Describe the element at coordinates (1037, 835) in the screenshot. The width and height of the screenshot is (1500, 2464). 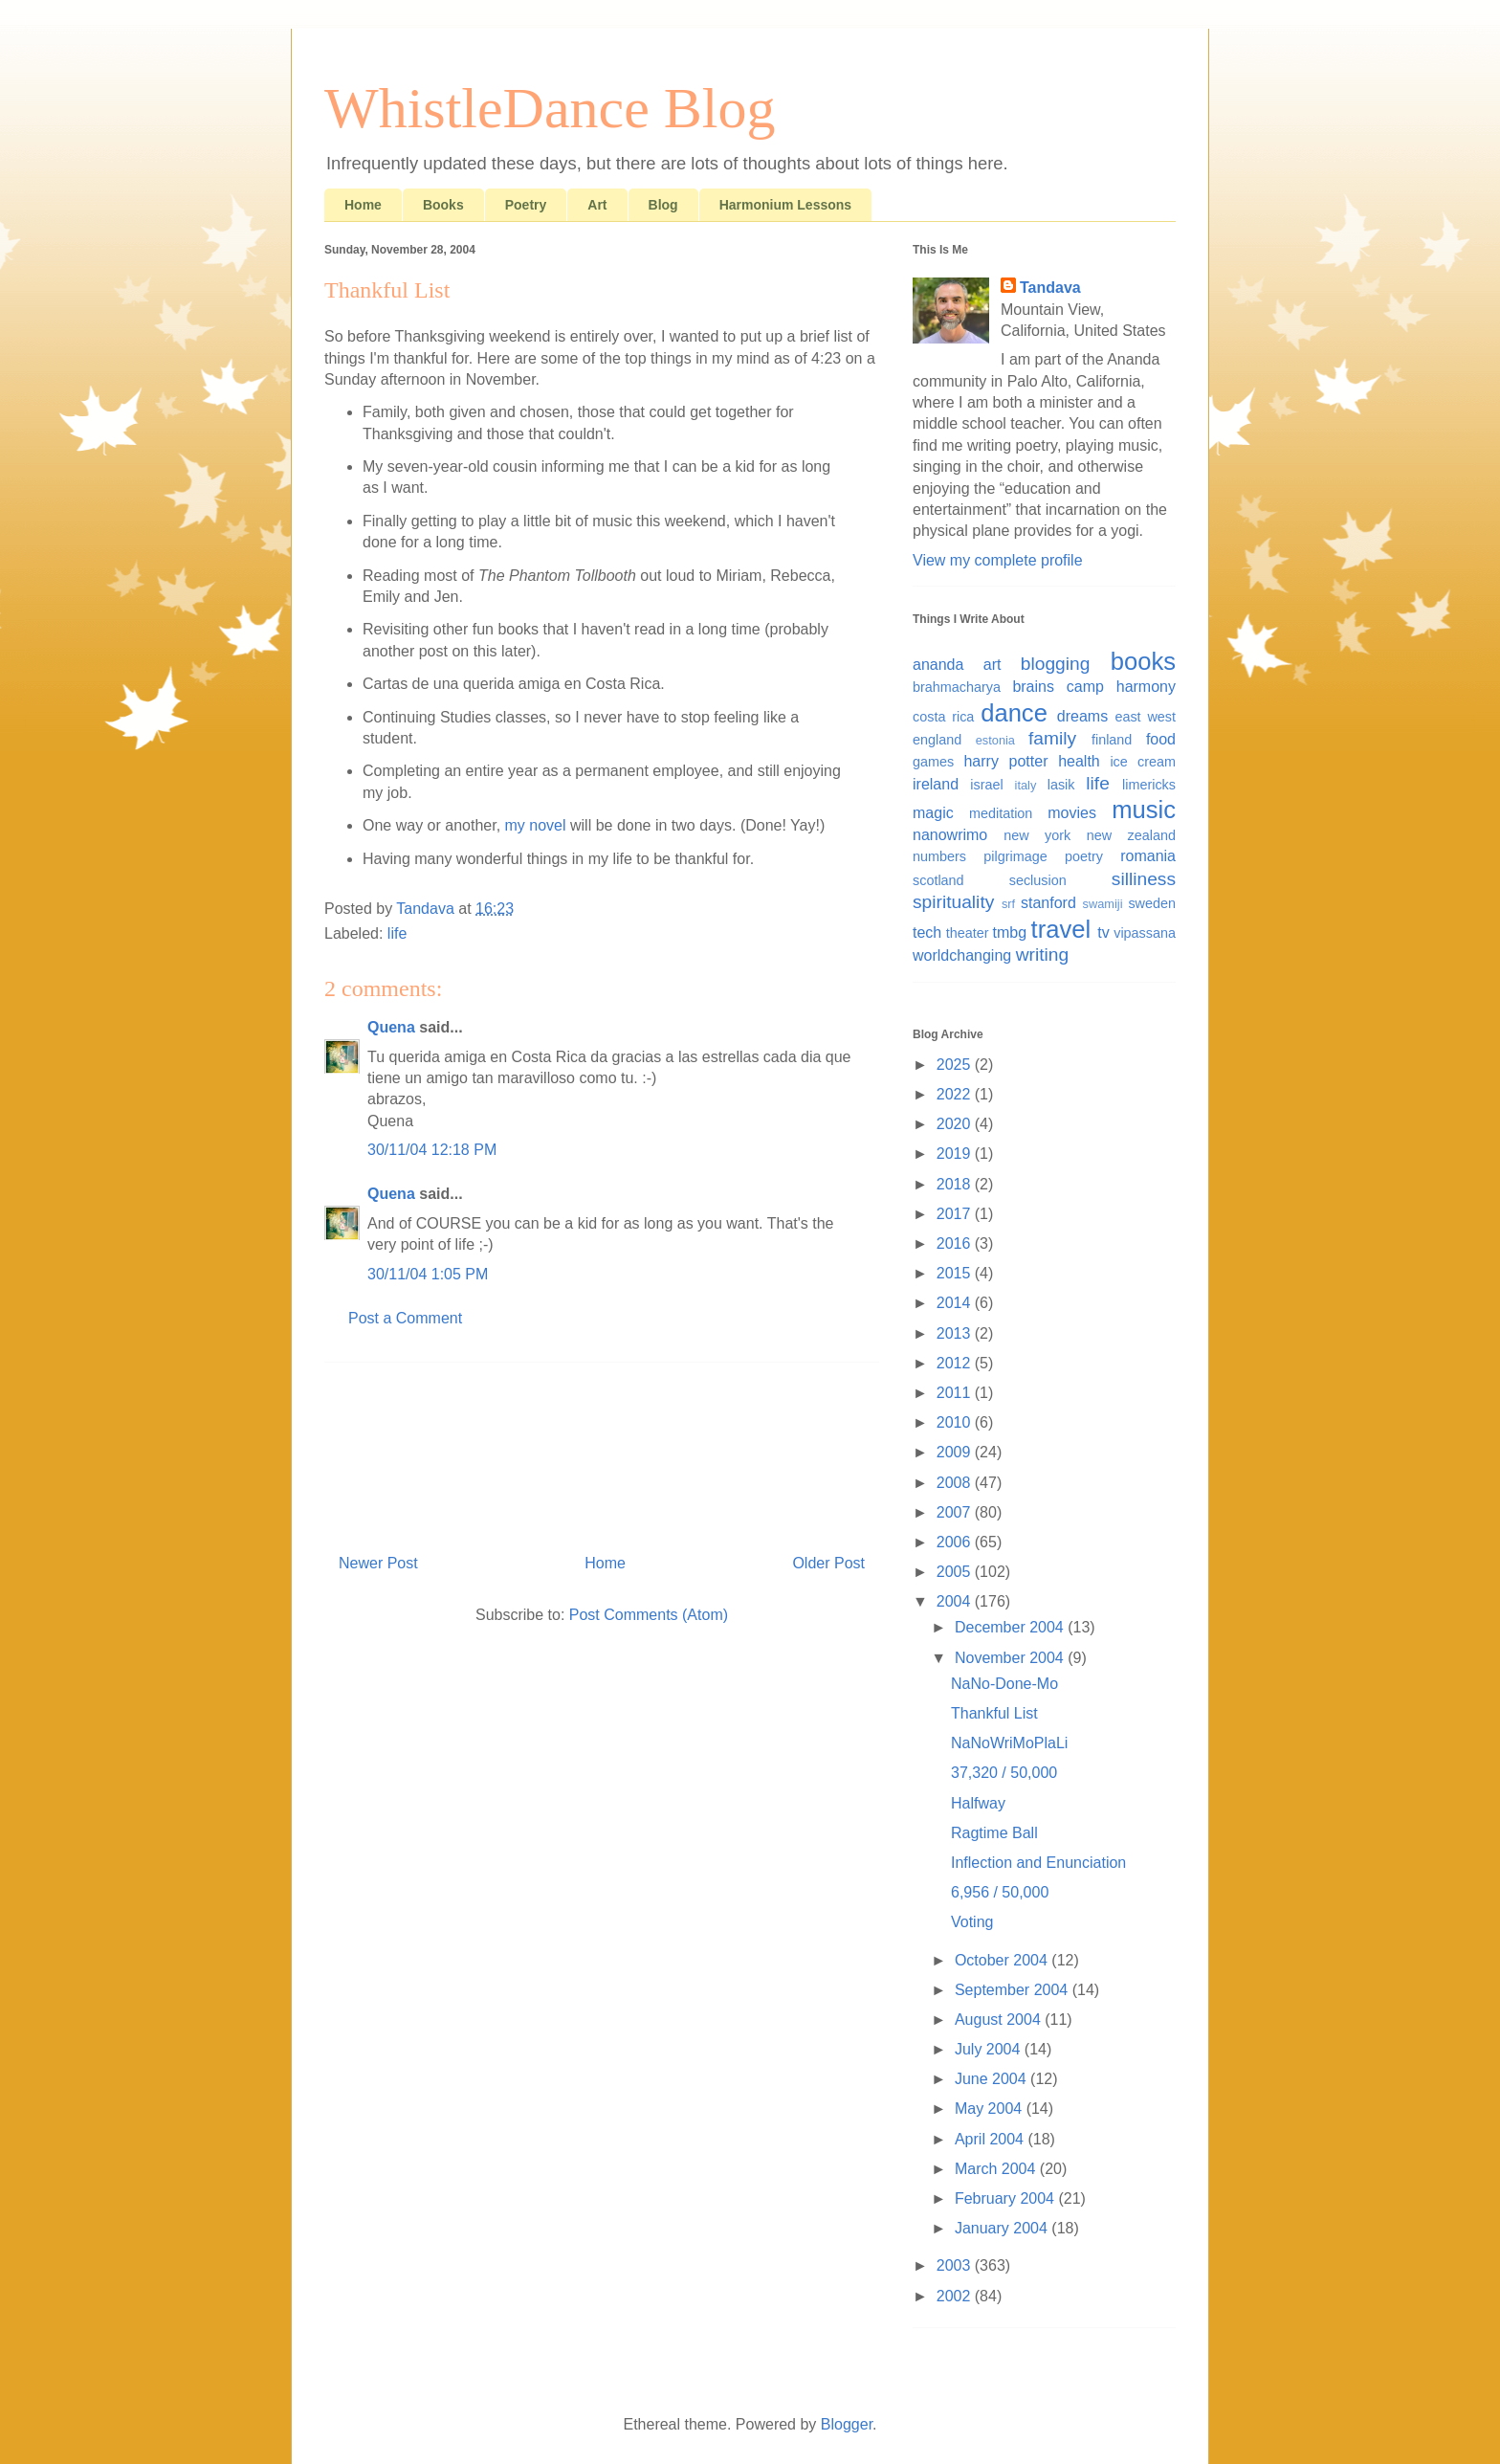
I see `new york` at that location.